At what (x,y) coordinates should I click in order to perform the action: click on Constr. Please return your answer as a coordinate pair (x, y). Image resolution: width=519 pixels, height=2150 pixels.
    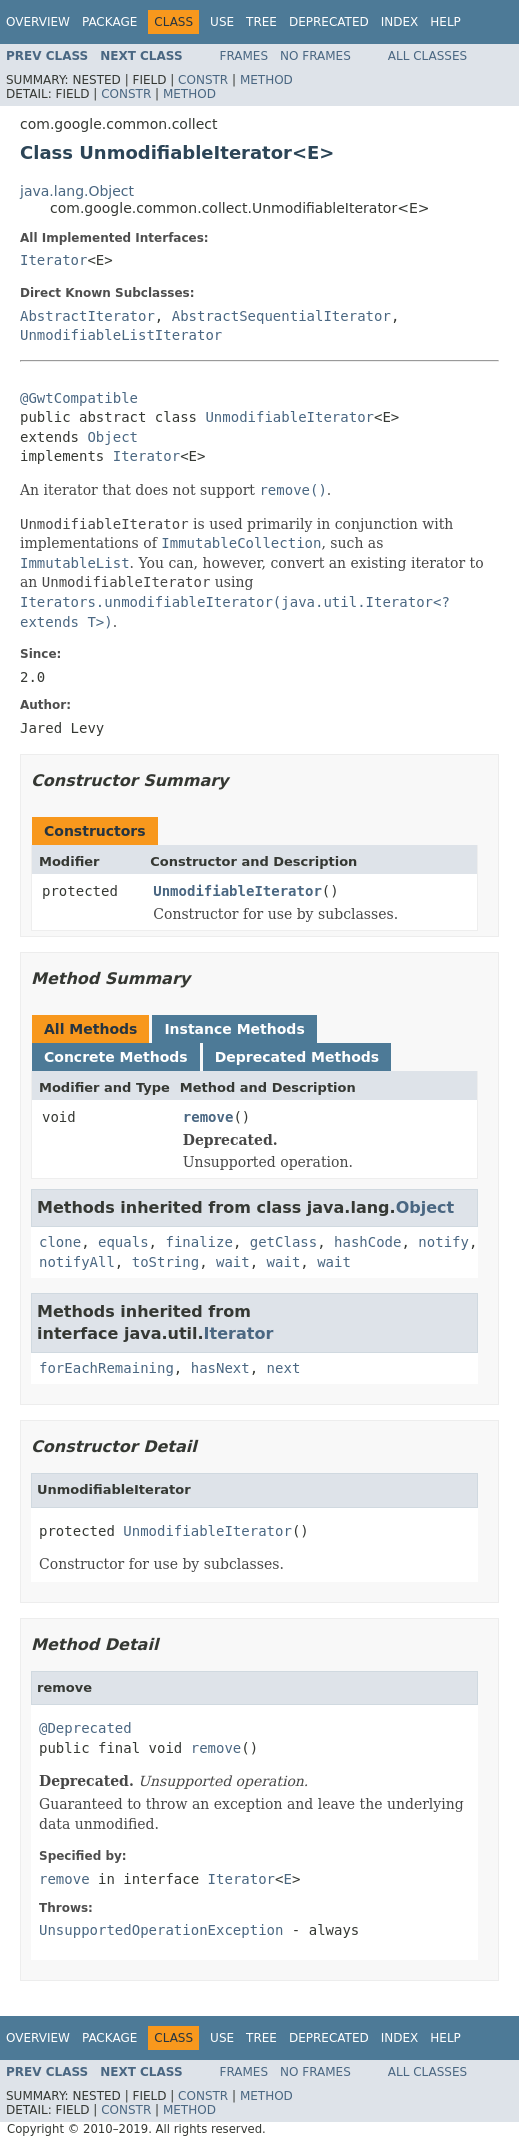
    Looking at the image, I should click on (203, 80).